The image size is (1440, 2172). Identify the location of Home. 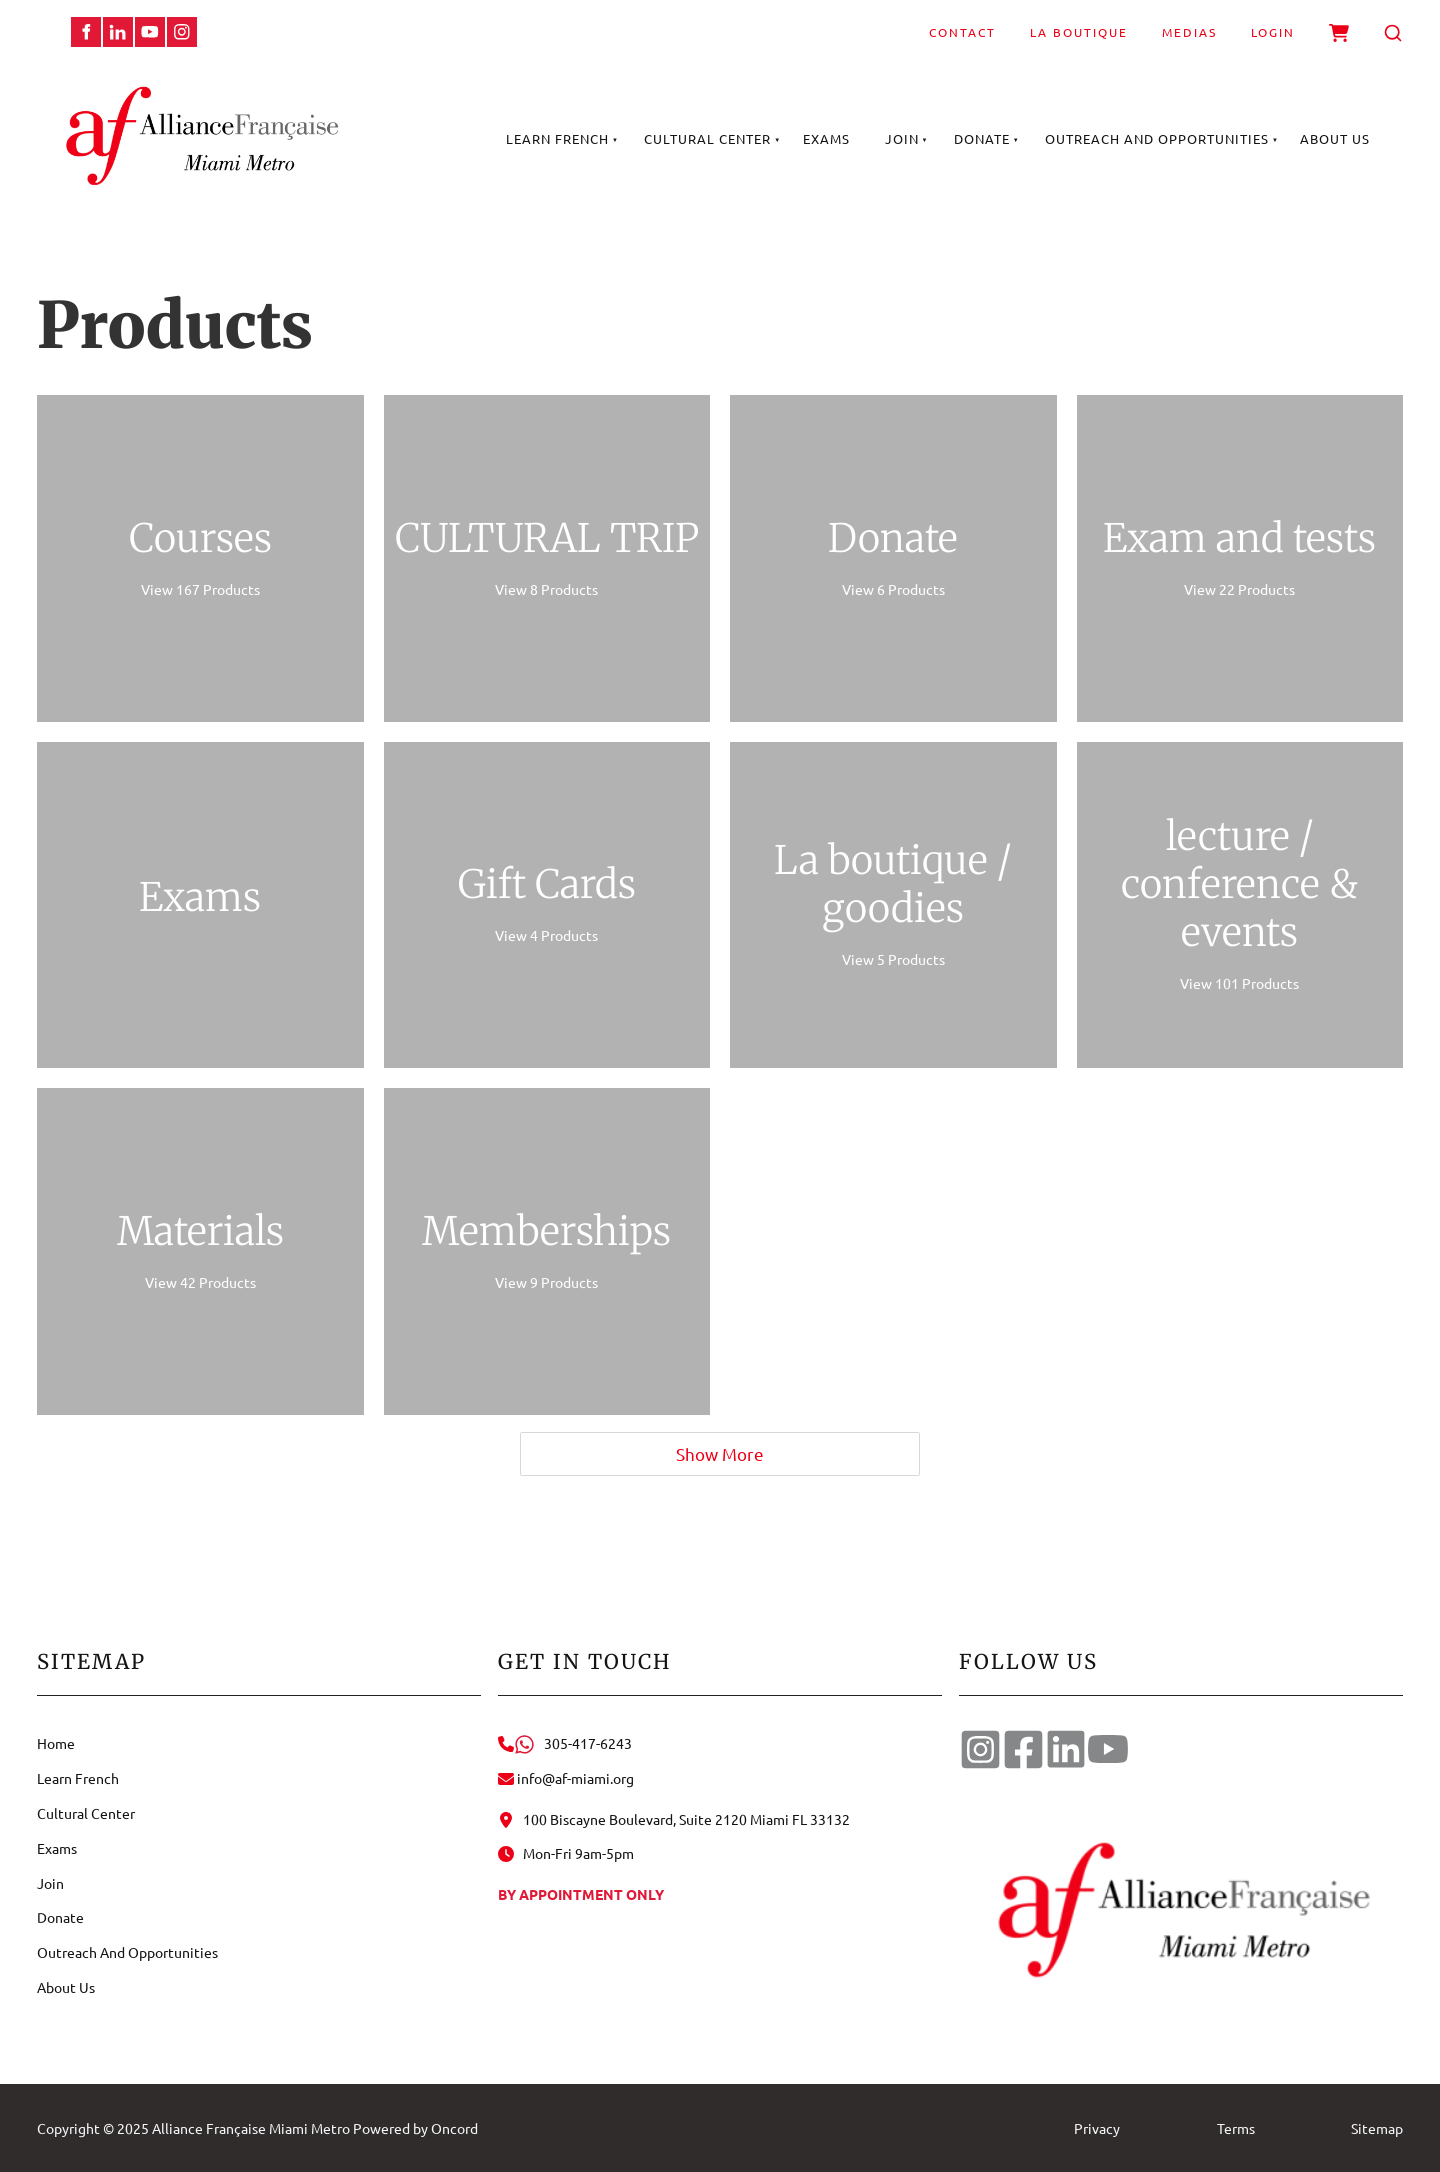
(56, 1743).